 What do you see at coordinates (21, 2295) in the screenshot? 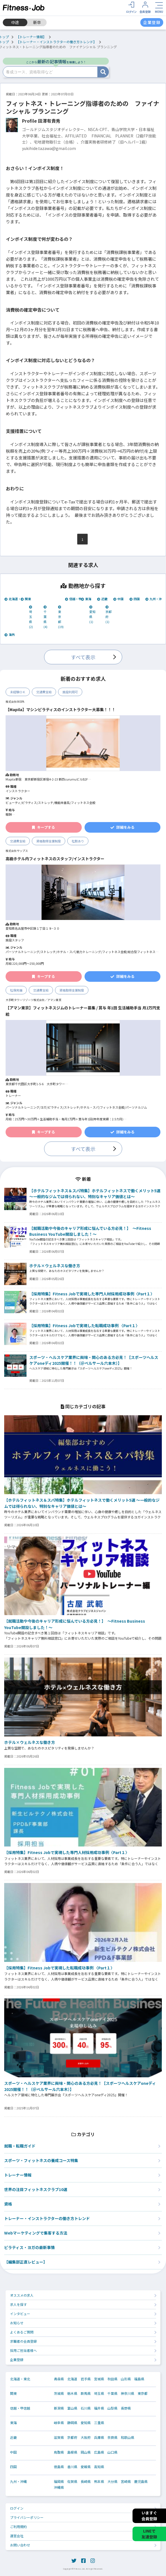
I see `オススメの求人` at bounding box center [21, 2295].